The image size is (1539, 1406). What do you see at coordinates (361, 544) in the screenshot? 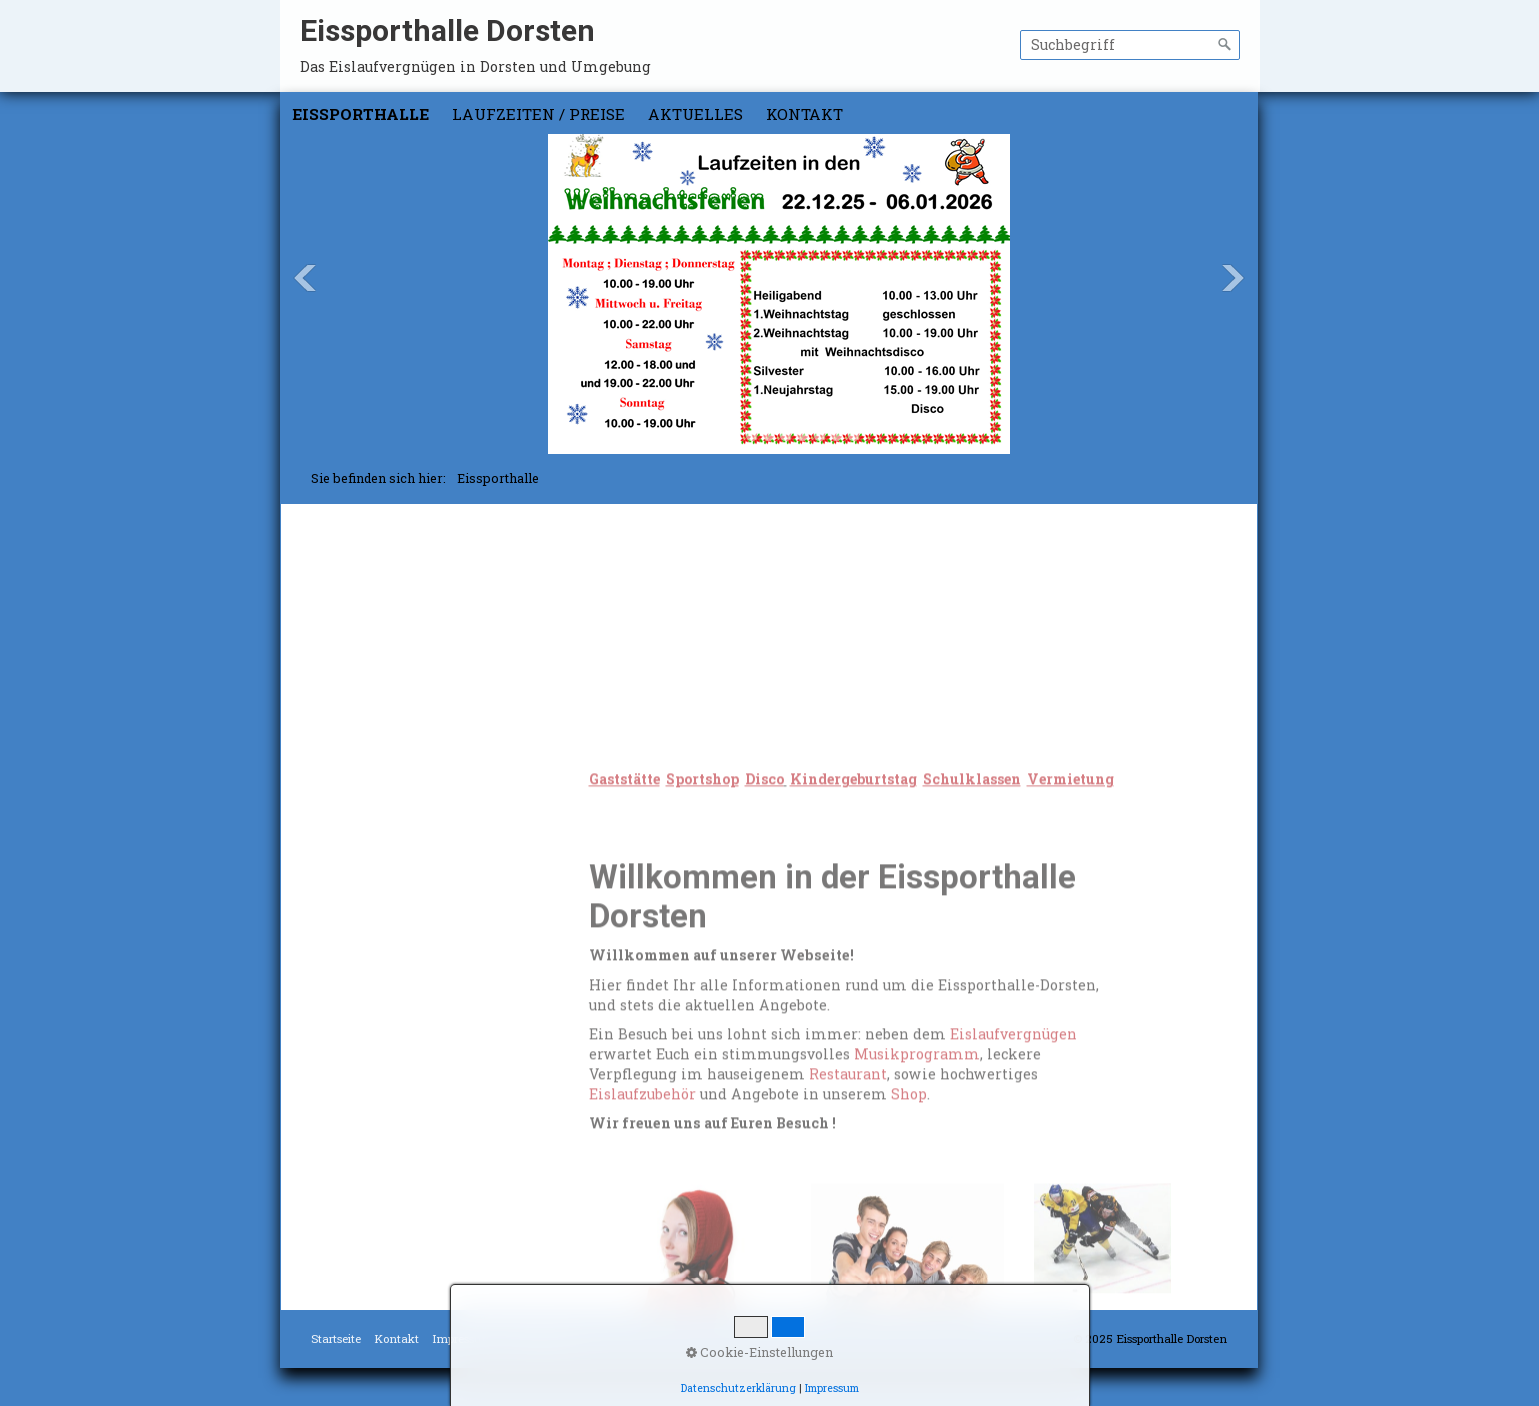
I see `Gaststätte` at bounding box center [361, 544].